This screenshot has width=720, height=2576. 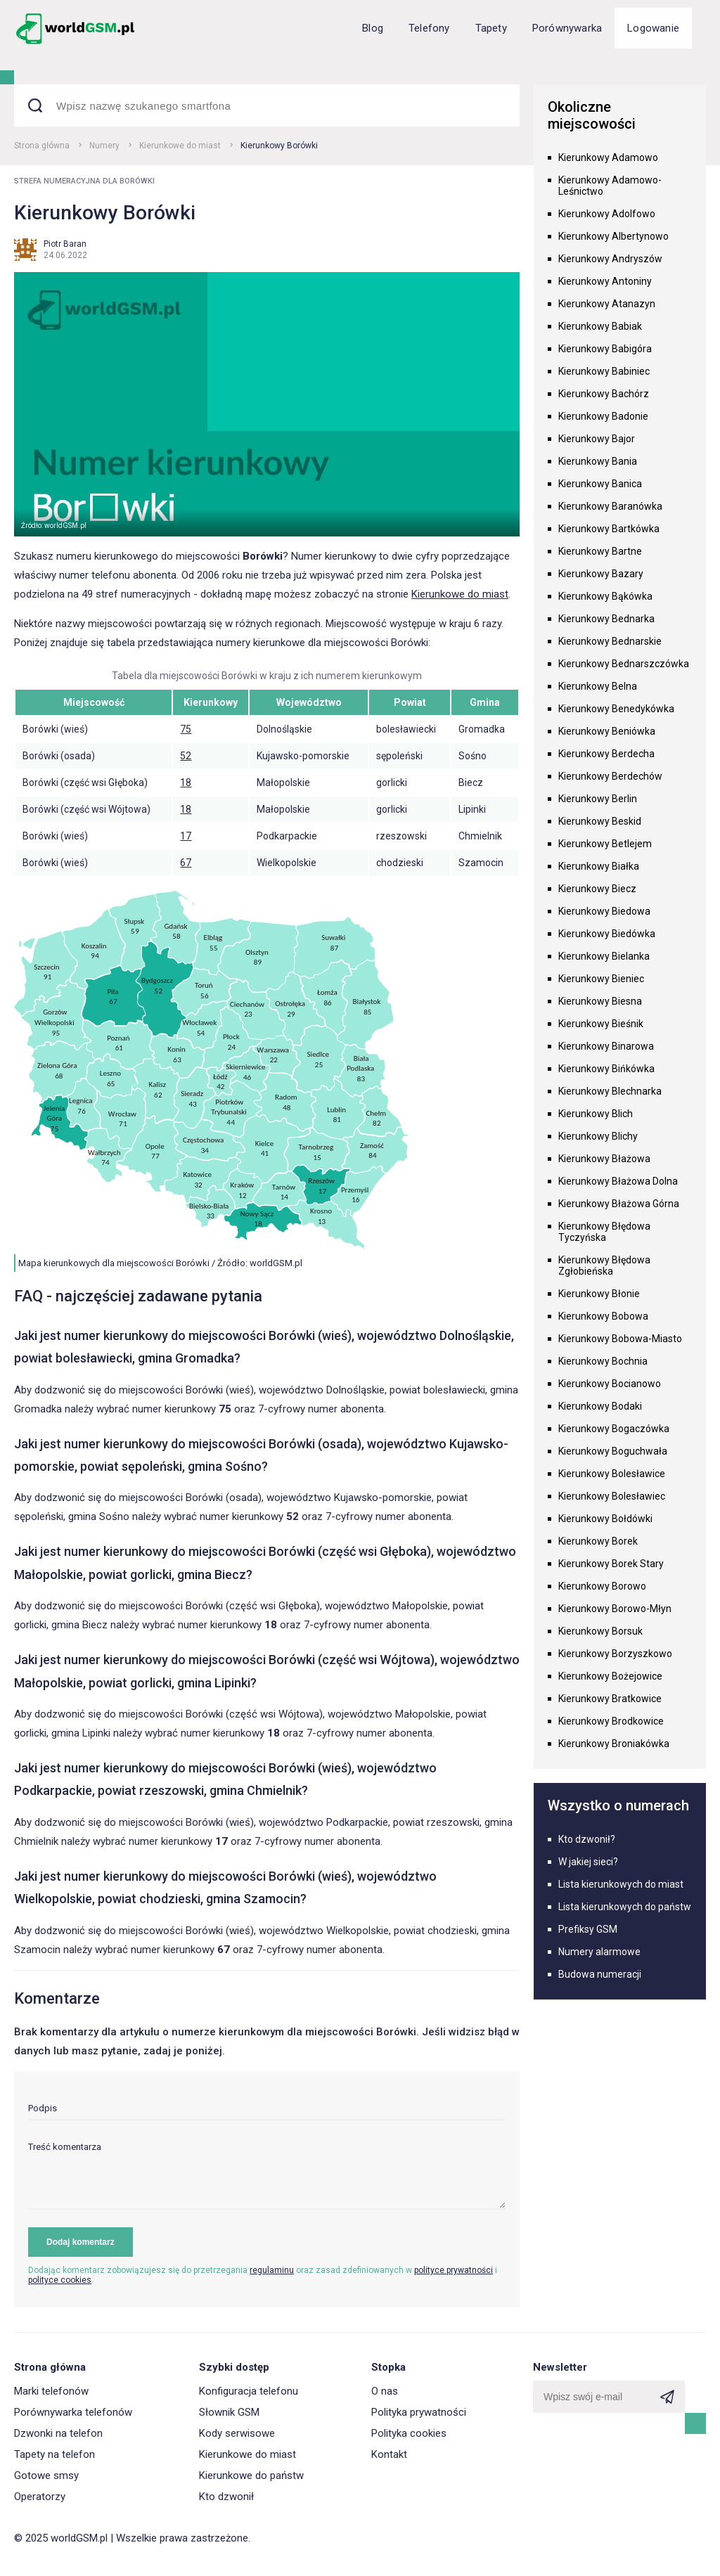 What do you see at coordinates (606, 731) in the screenshot?
I see `Kierunkowy Beniówka` at bounding box center [606, 731].